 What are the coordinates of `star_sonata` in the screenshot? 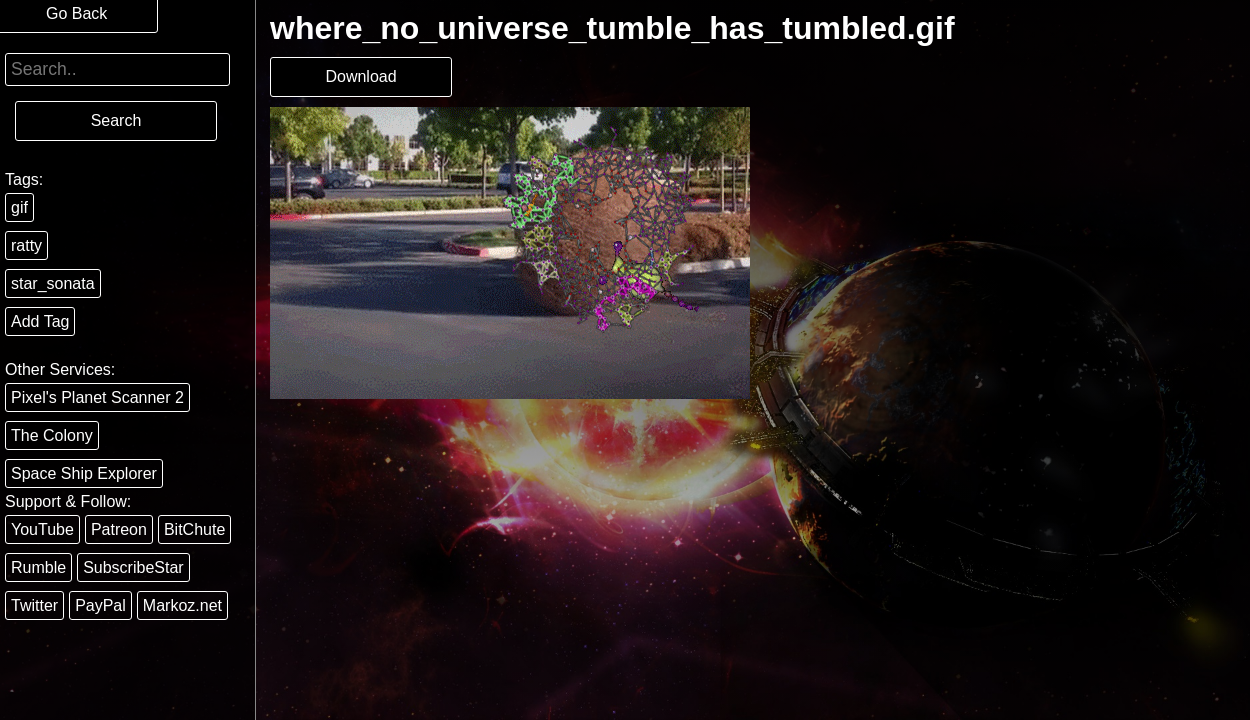 It's located at (53, 283).